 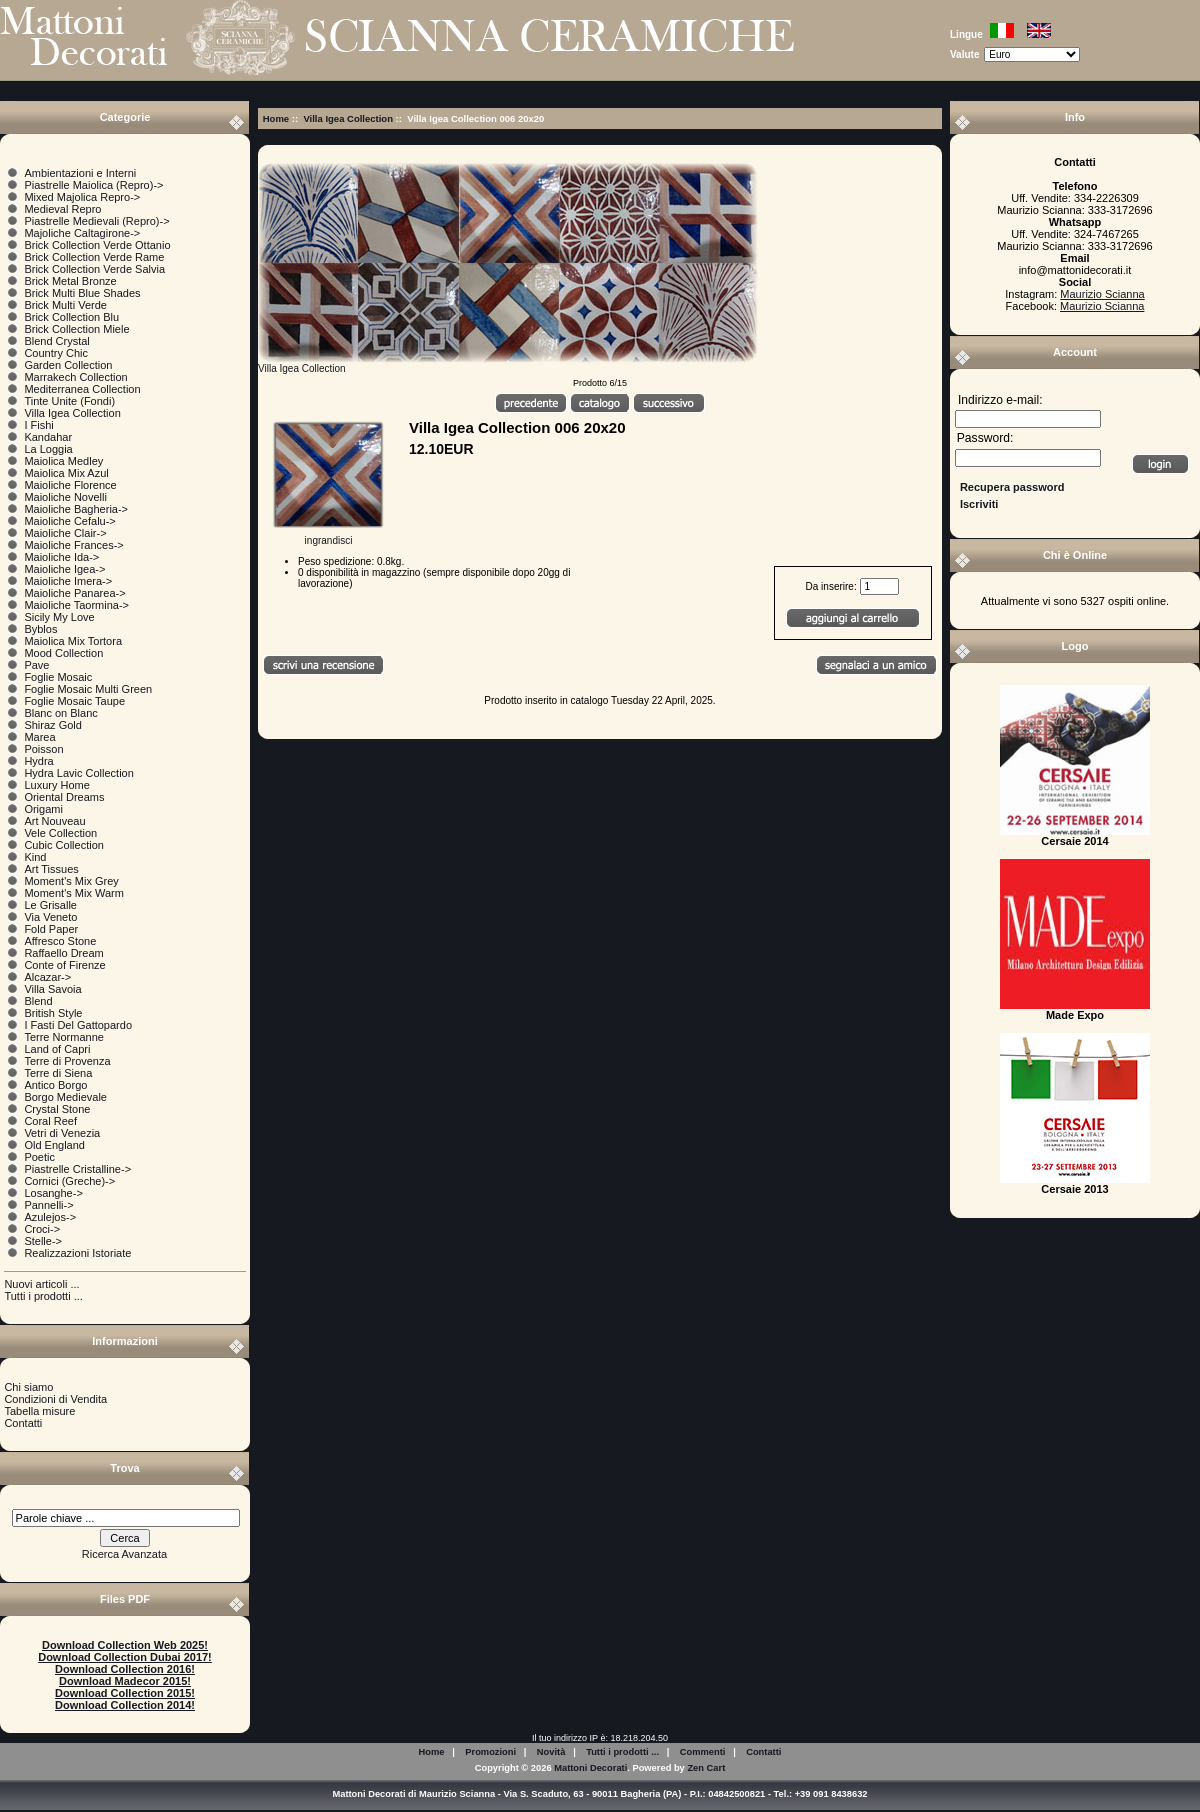 I want to click on Nuovi articoli ..., so click(x=41, y=1284).